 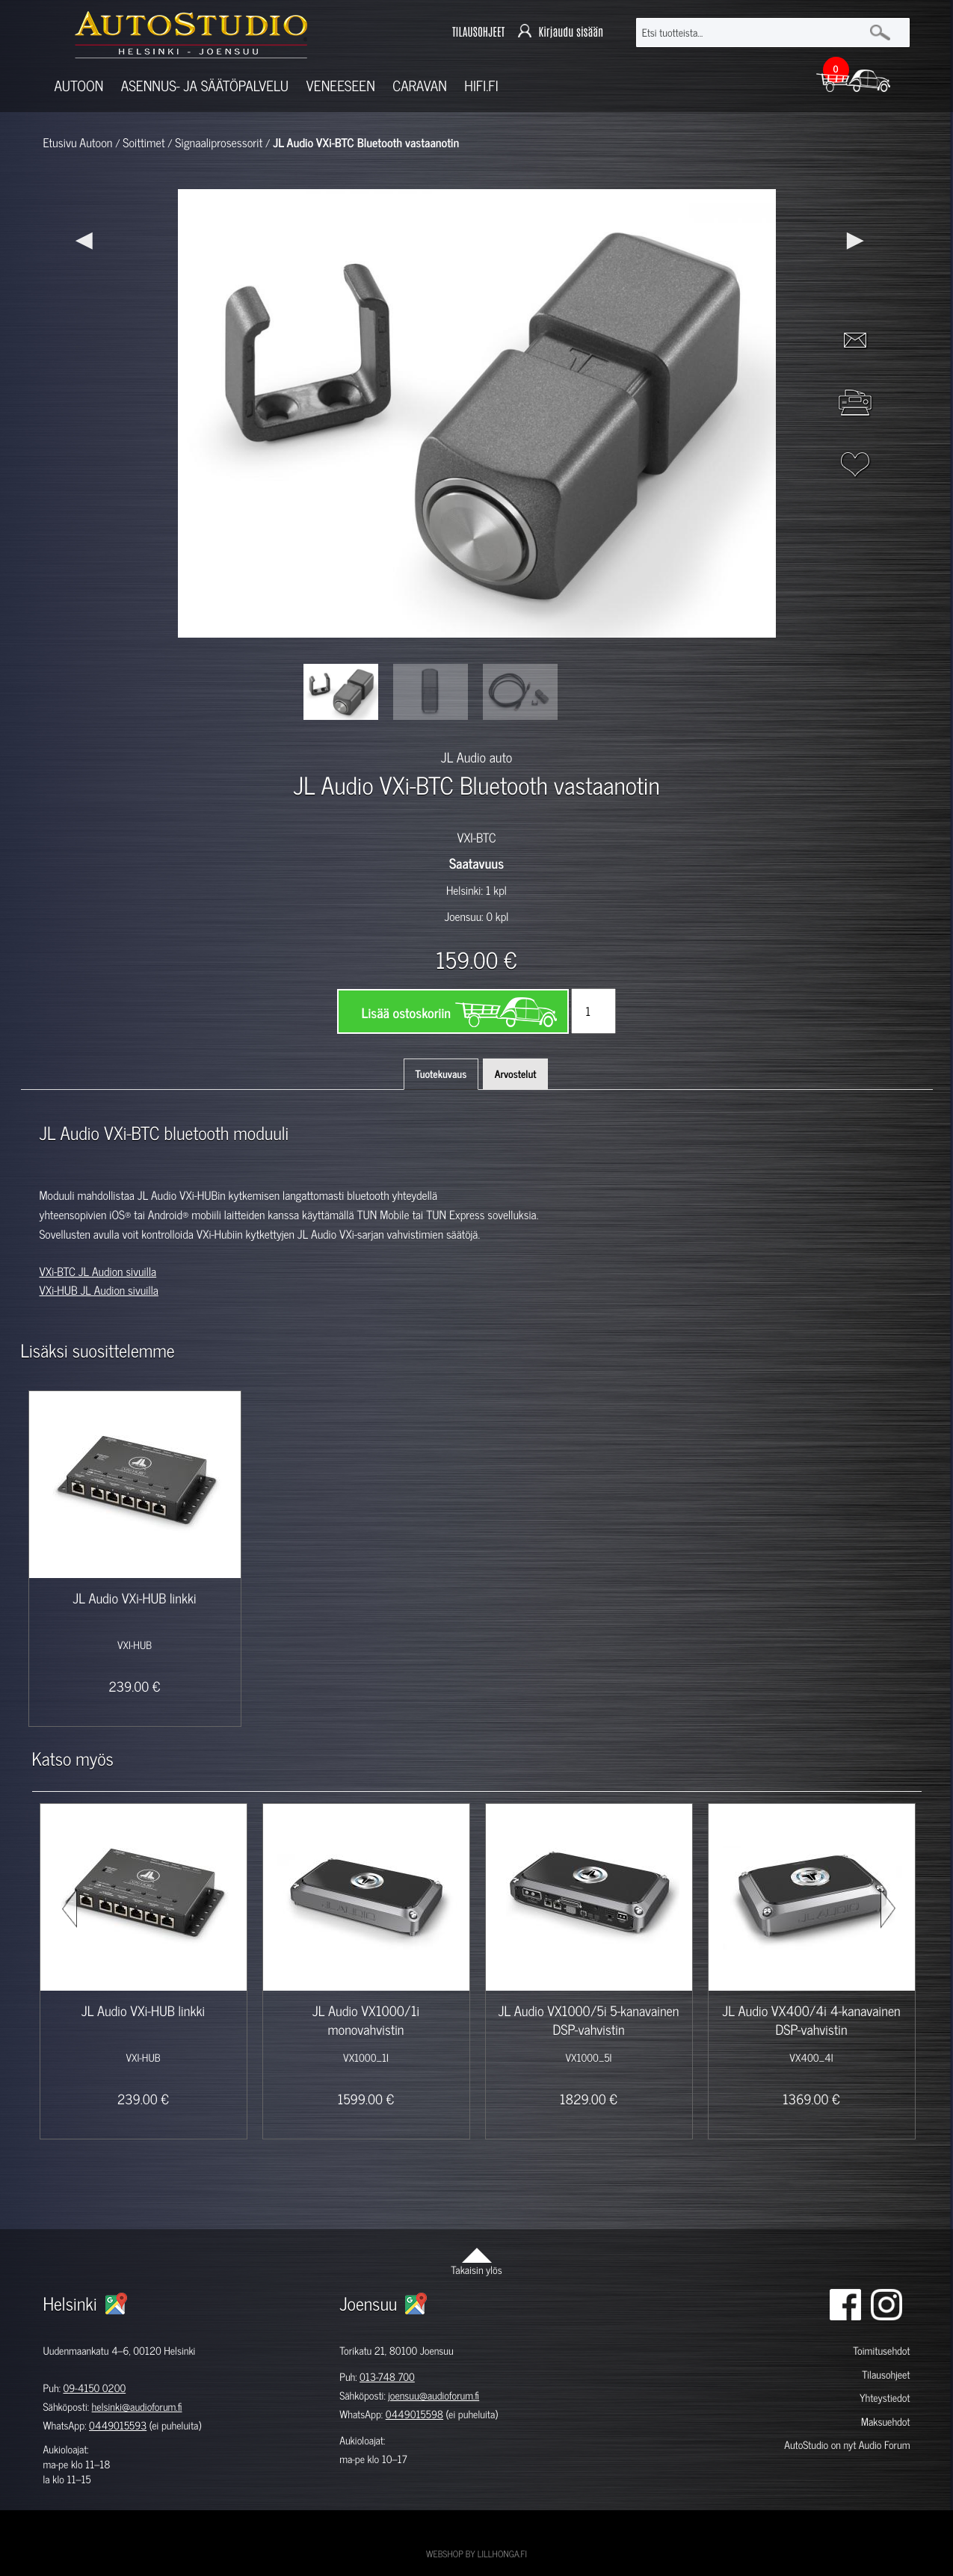 I want to click on Etusivu, so click(x=60, y=142).